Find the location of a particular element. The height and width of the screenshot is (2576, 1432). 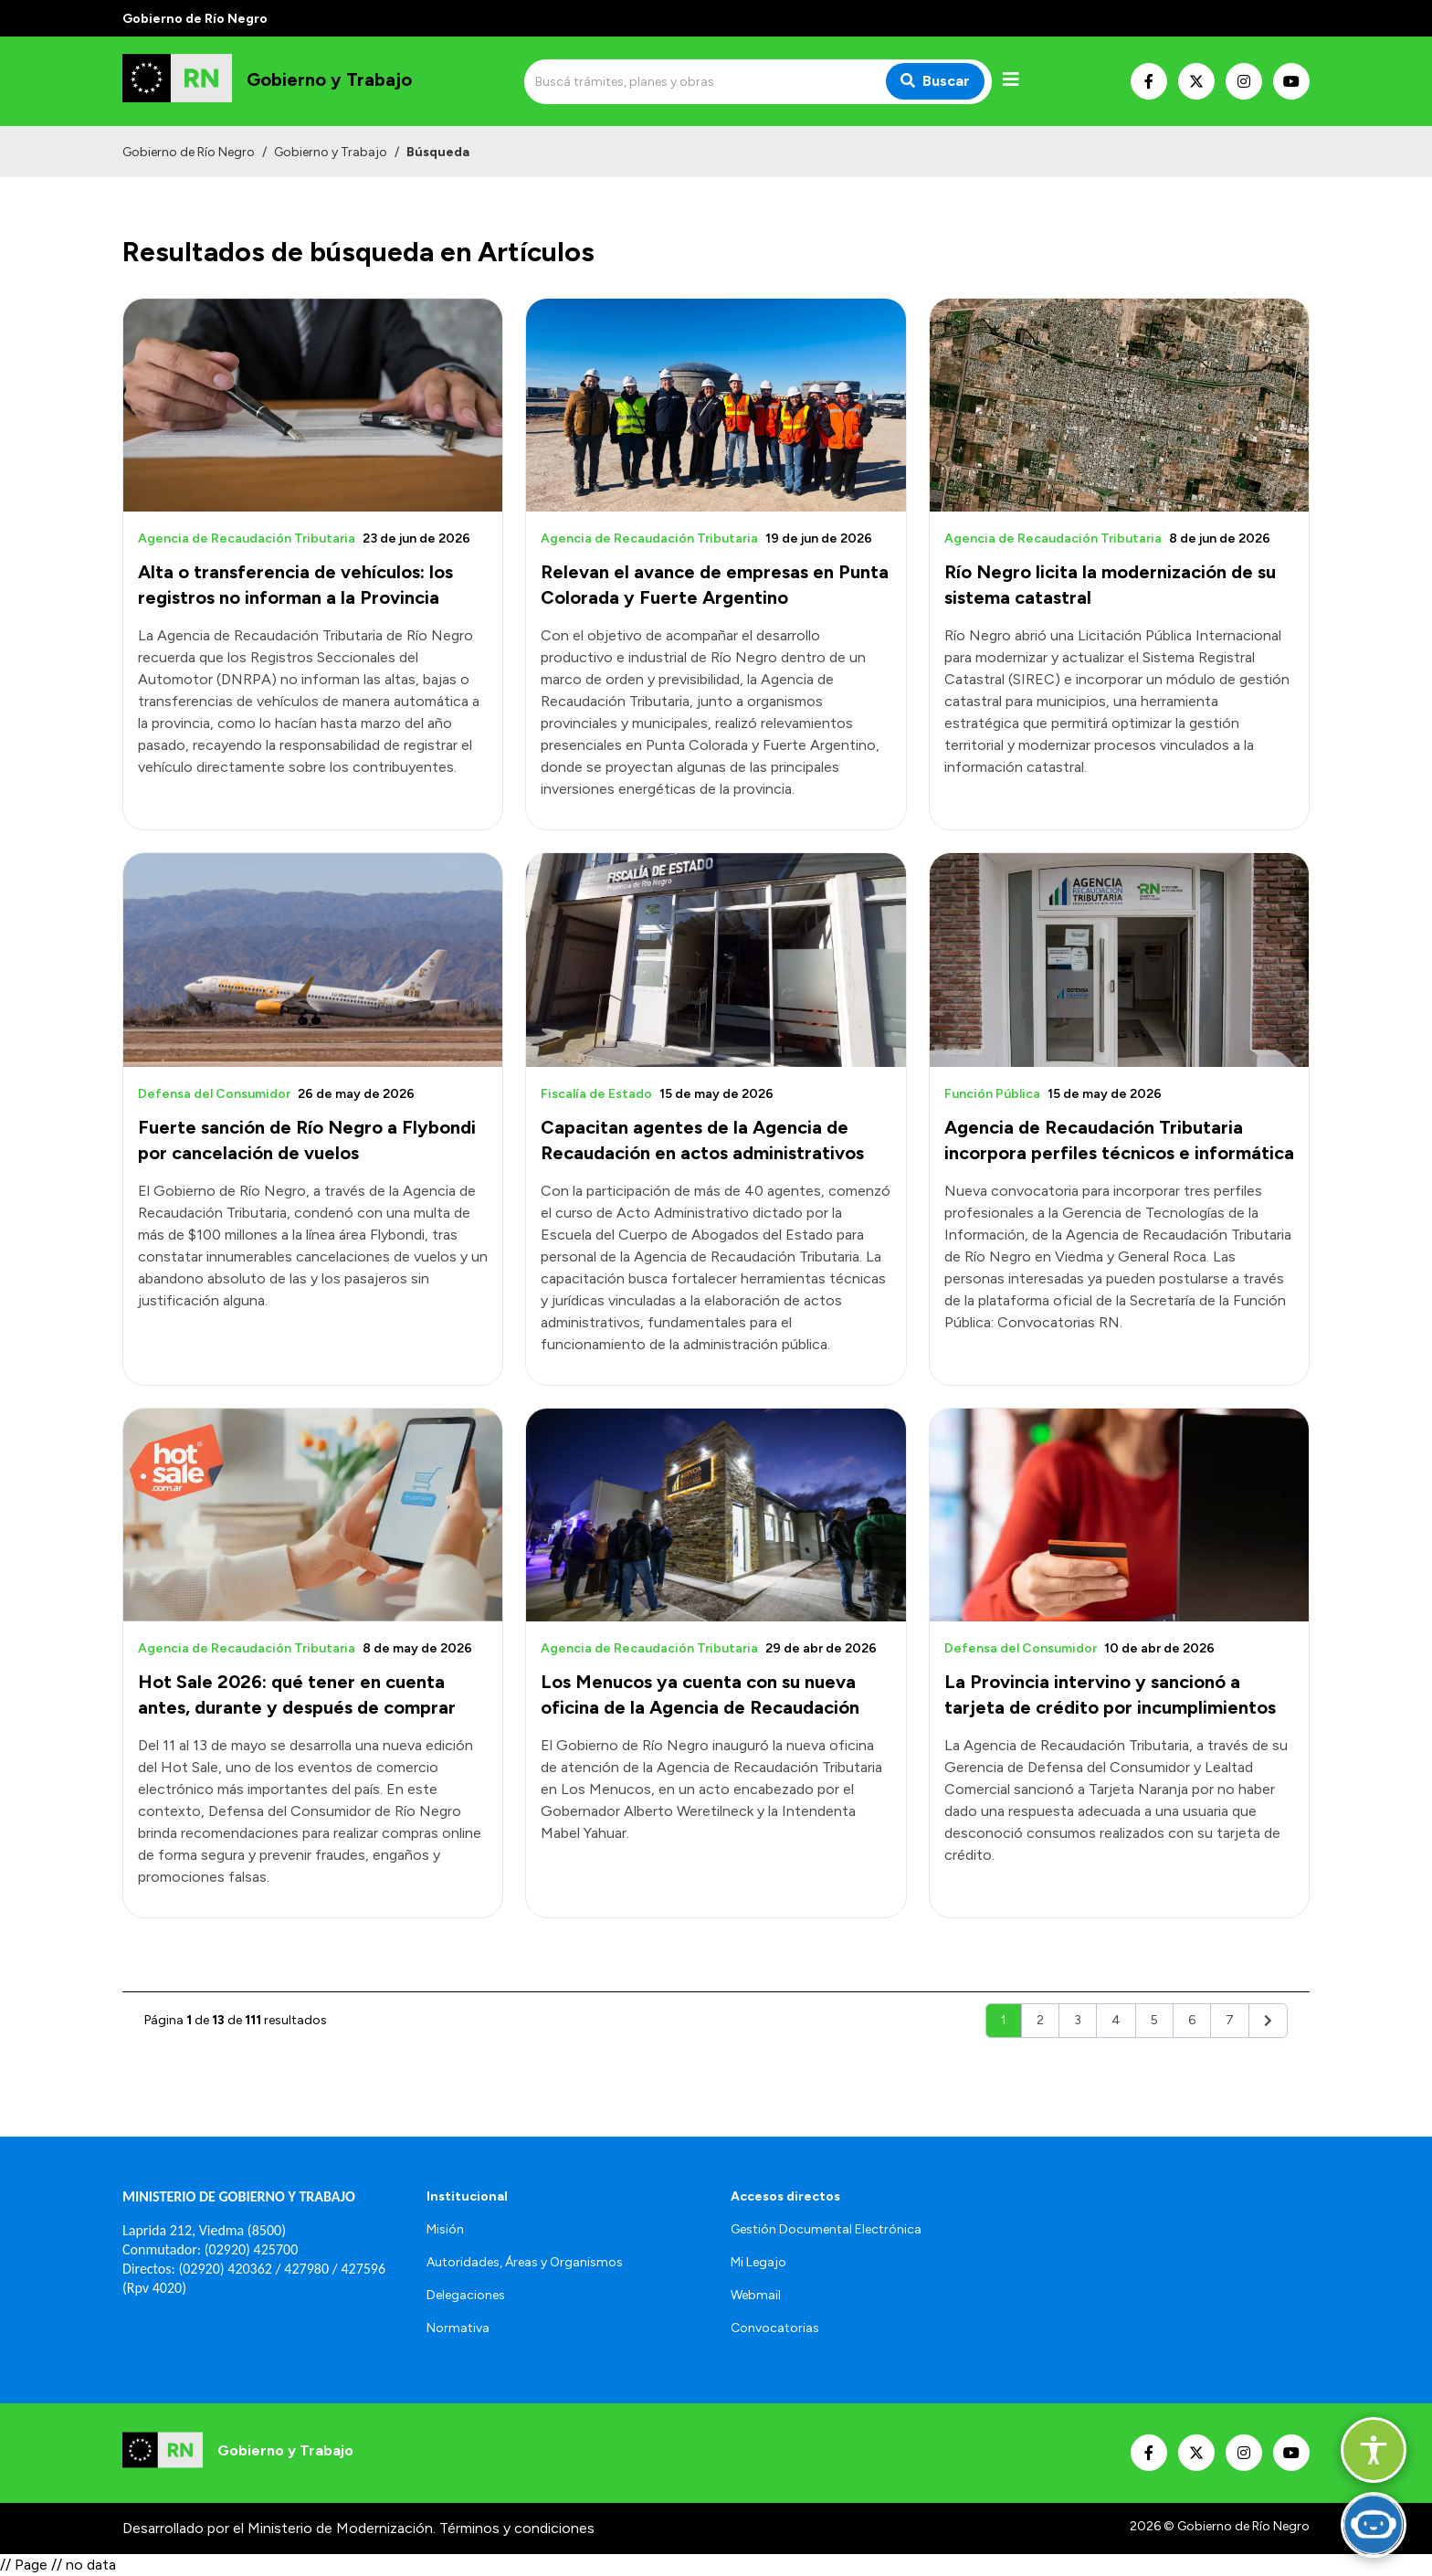

Delegaciones is located at coordinates (465, 2295).